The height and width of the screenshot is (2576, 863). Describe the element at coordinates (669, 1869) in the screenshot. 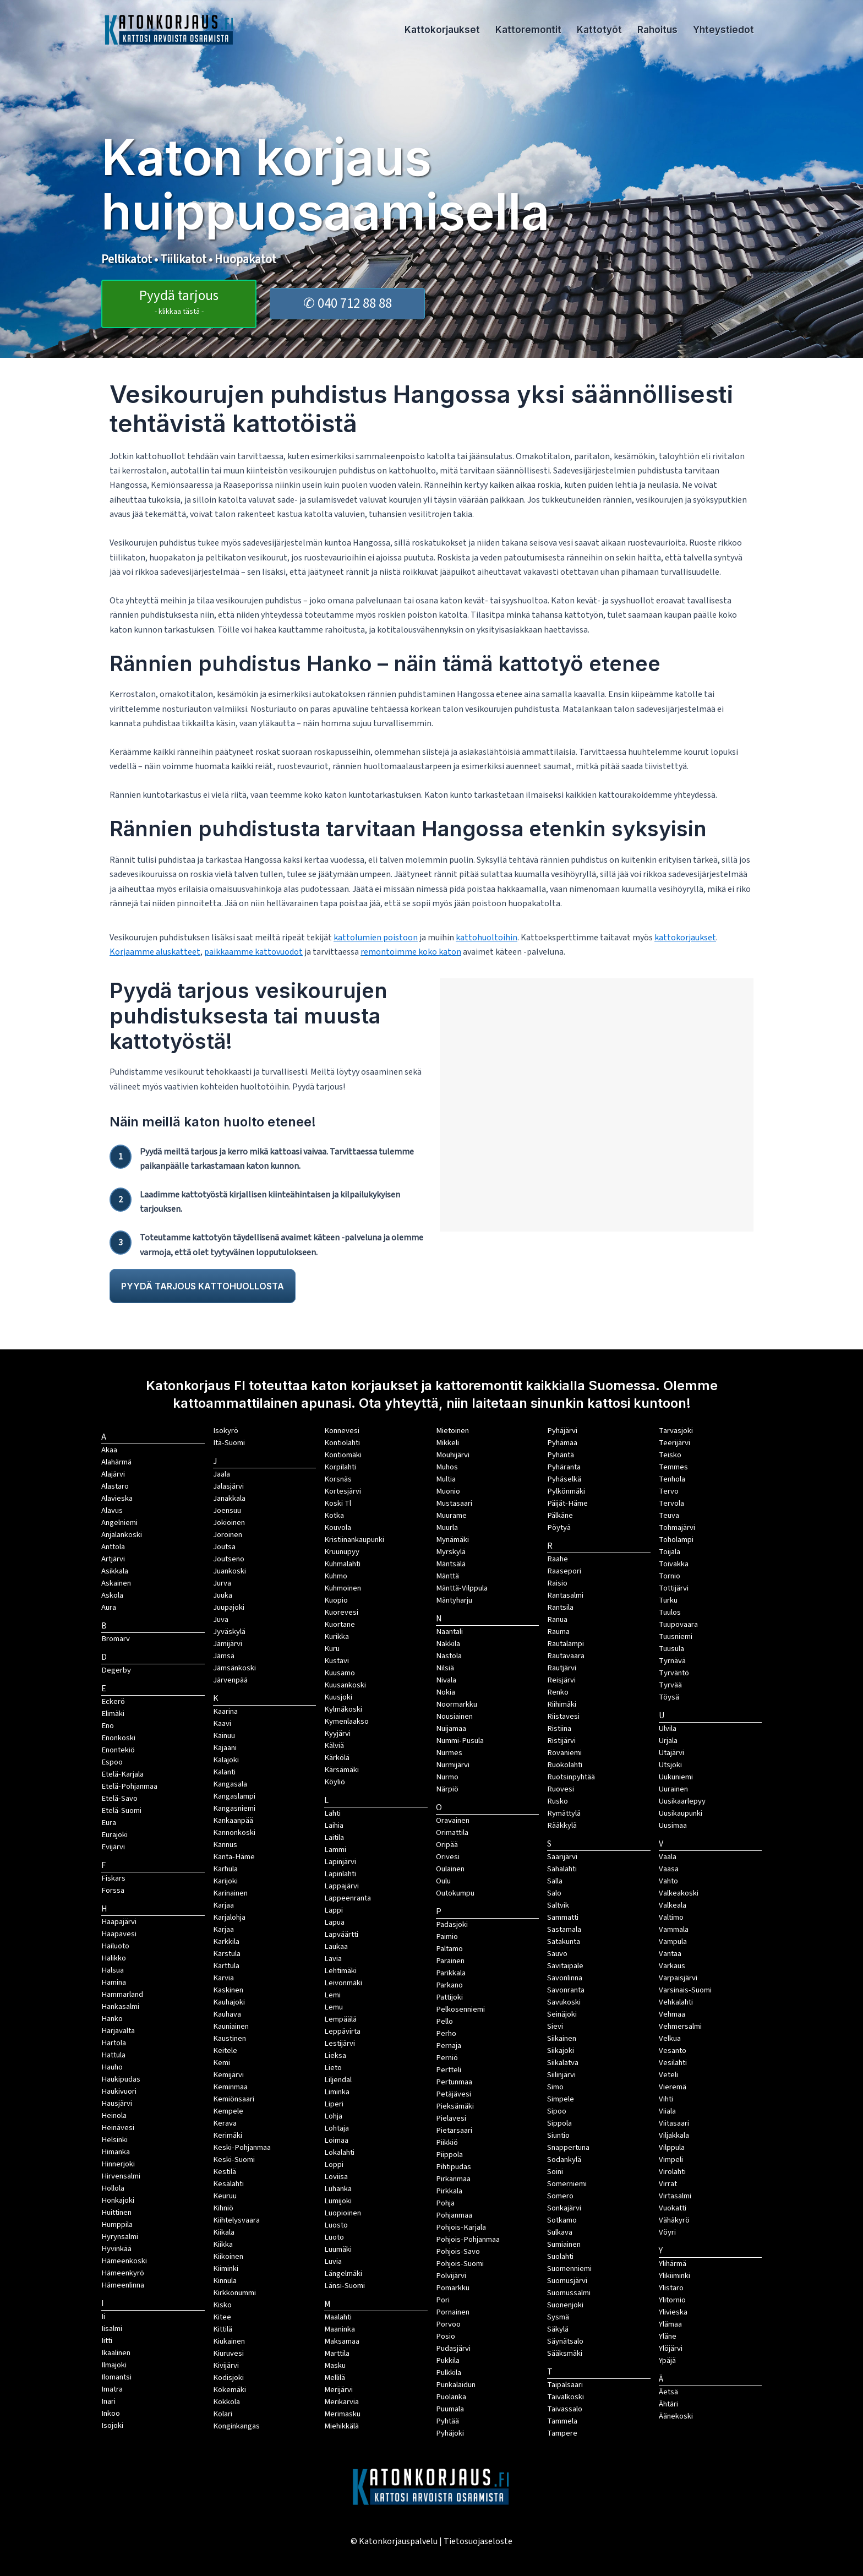

I see `Vaasa` at that location.